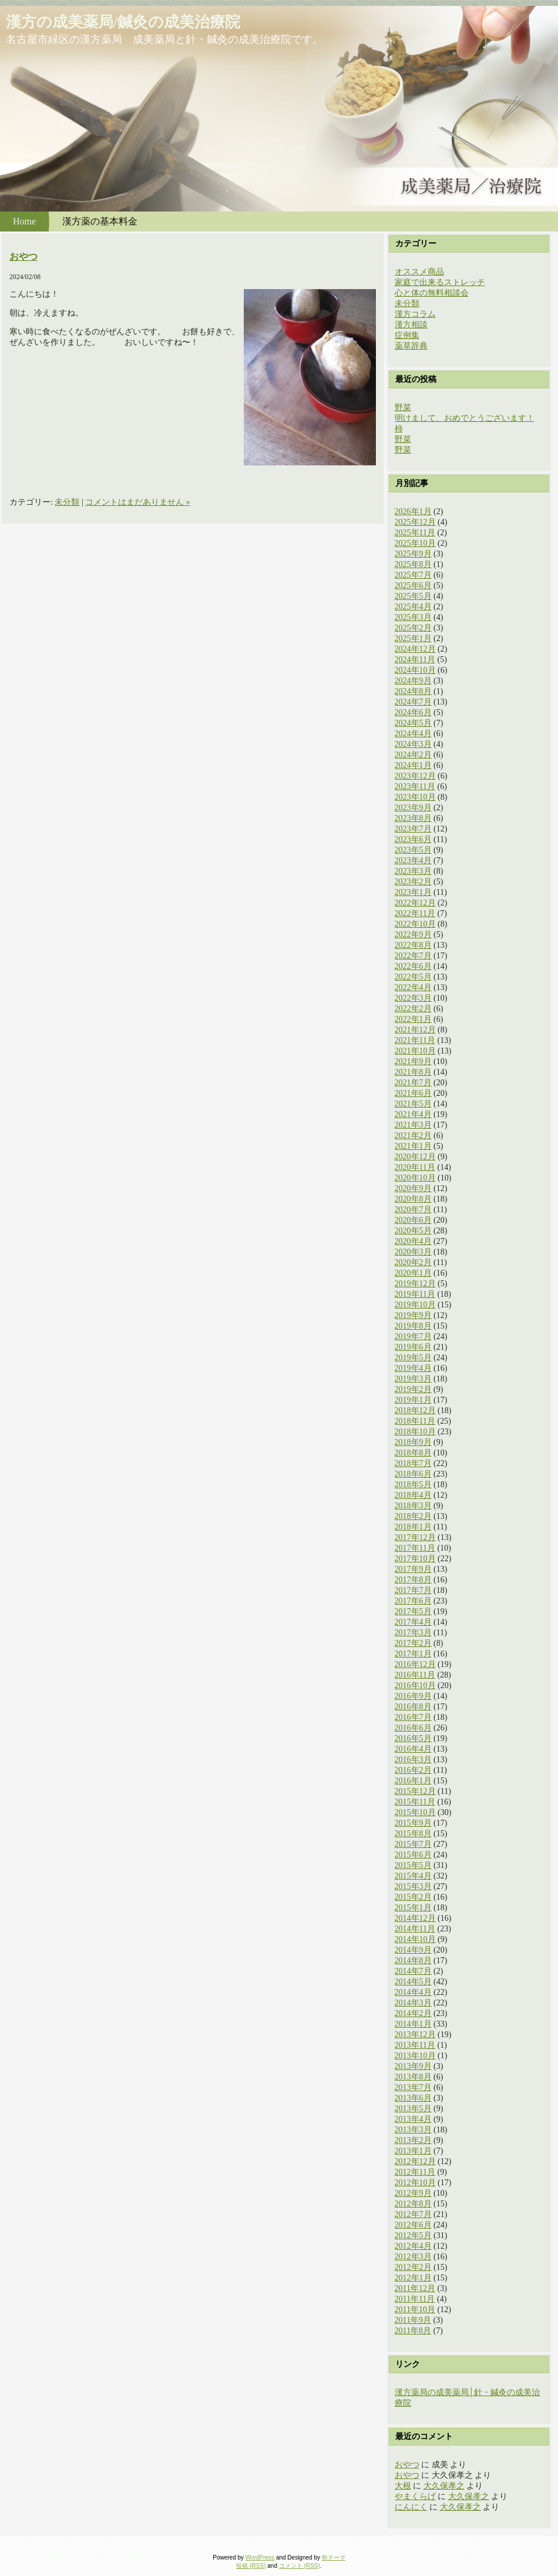 This screenshot has width=558, height=2576. What do you see at coordinates (413, 839) in the screenshot?
I see `2023年6月` at bounding box center [413, 839].